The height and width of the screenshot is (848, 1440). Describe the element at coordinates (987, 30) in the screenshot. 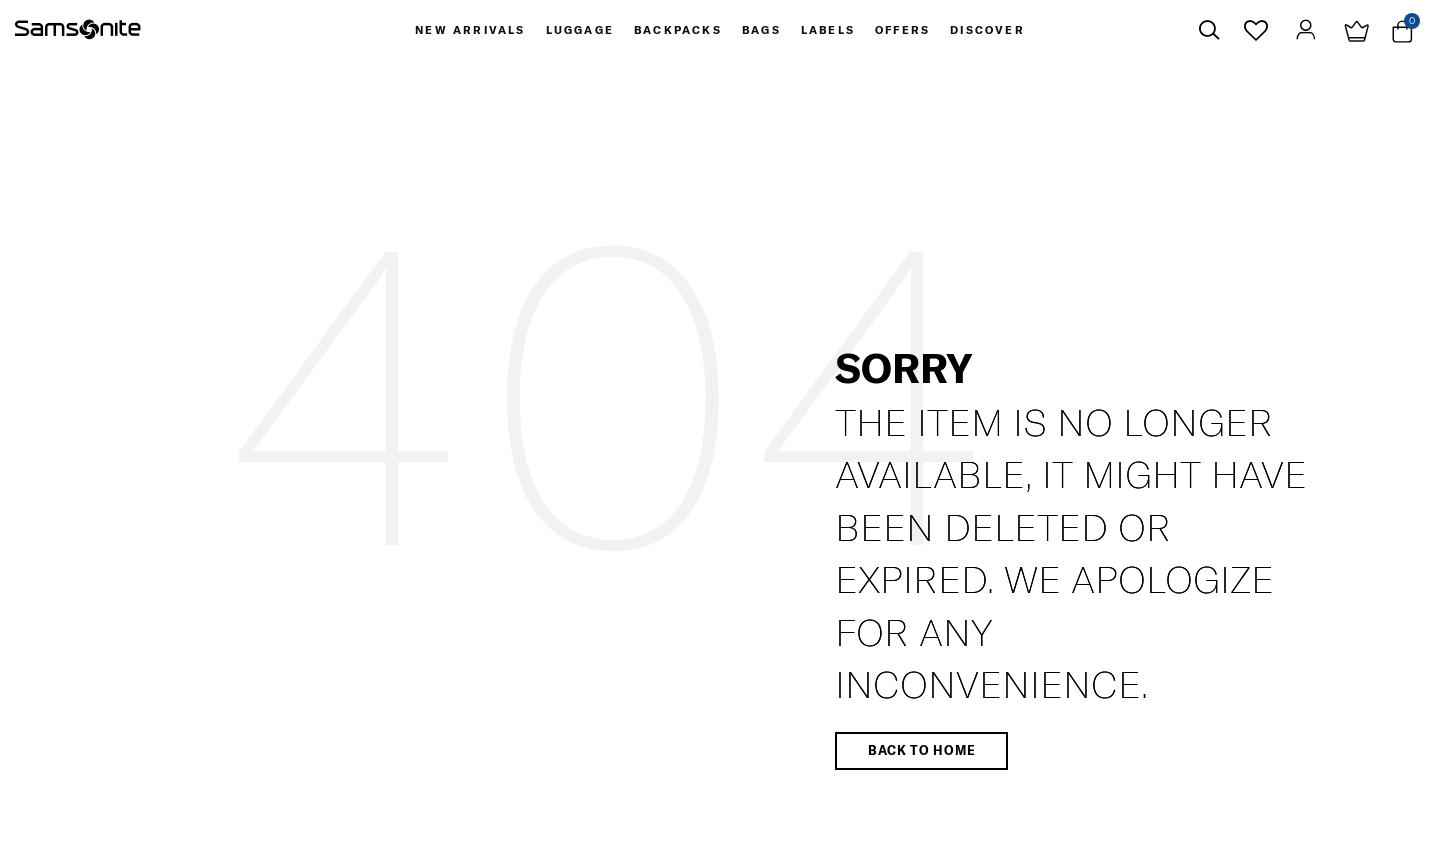

I see `Discover [button]` at that location.